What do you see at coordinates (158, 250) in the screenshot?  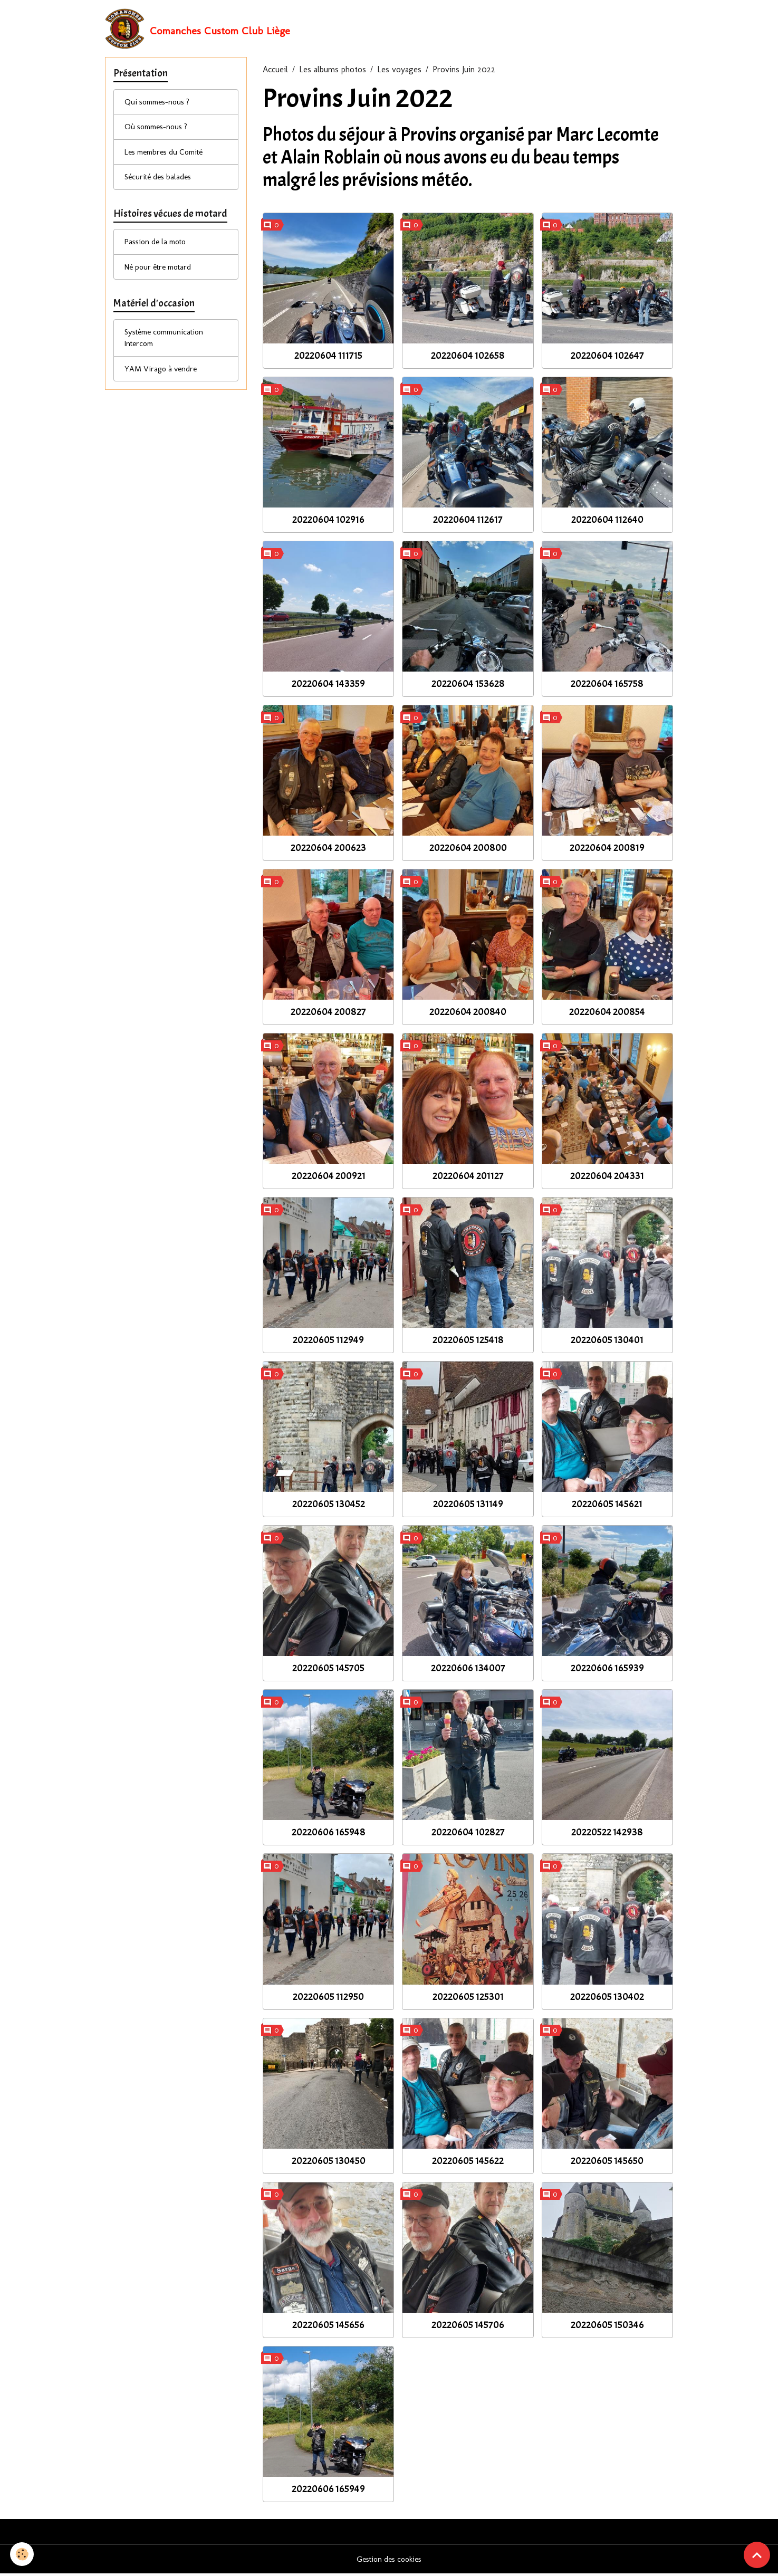 I see `Passion de la moto` at bounding box center [158, 250].